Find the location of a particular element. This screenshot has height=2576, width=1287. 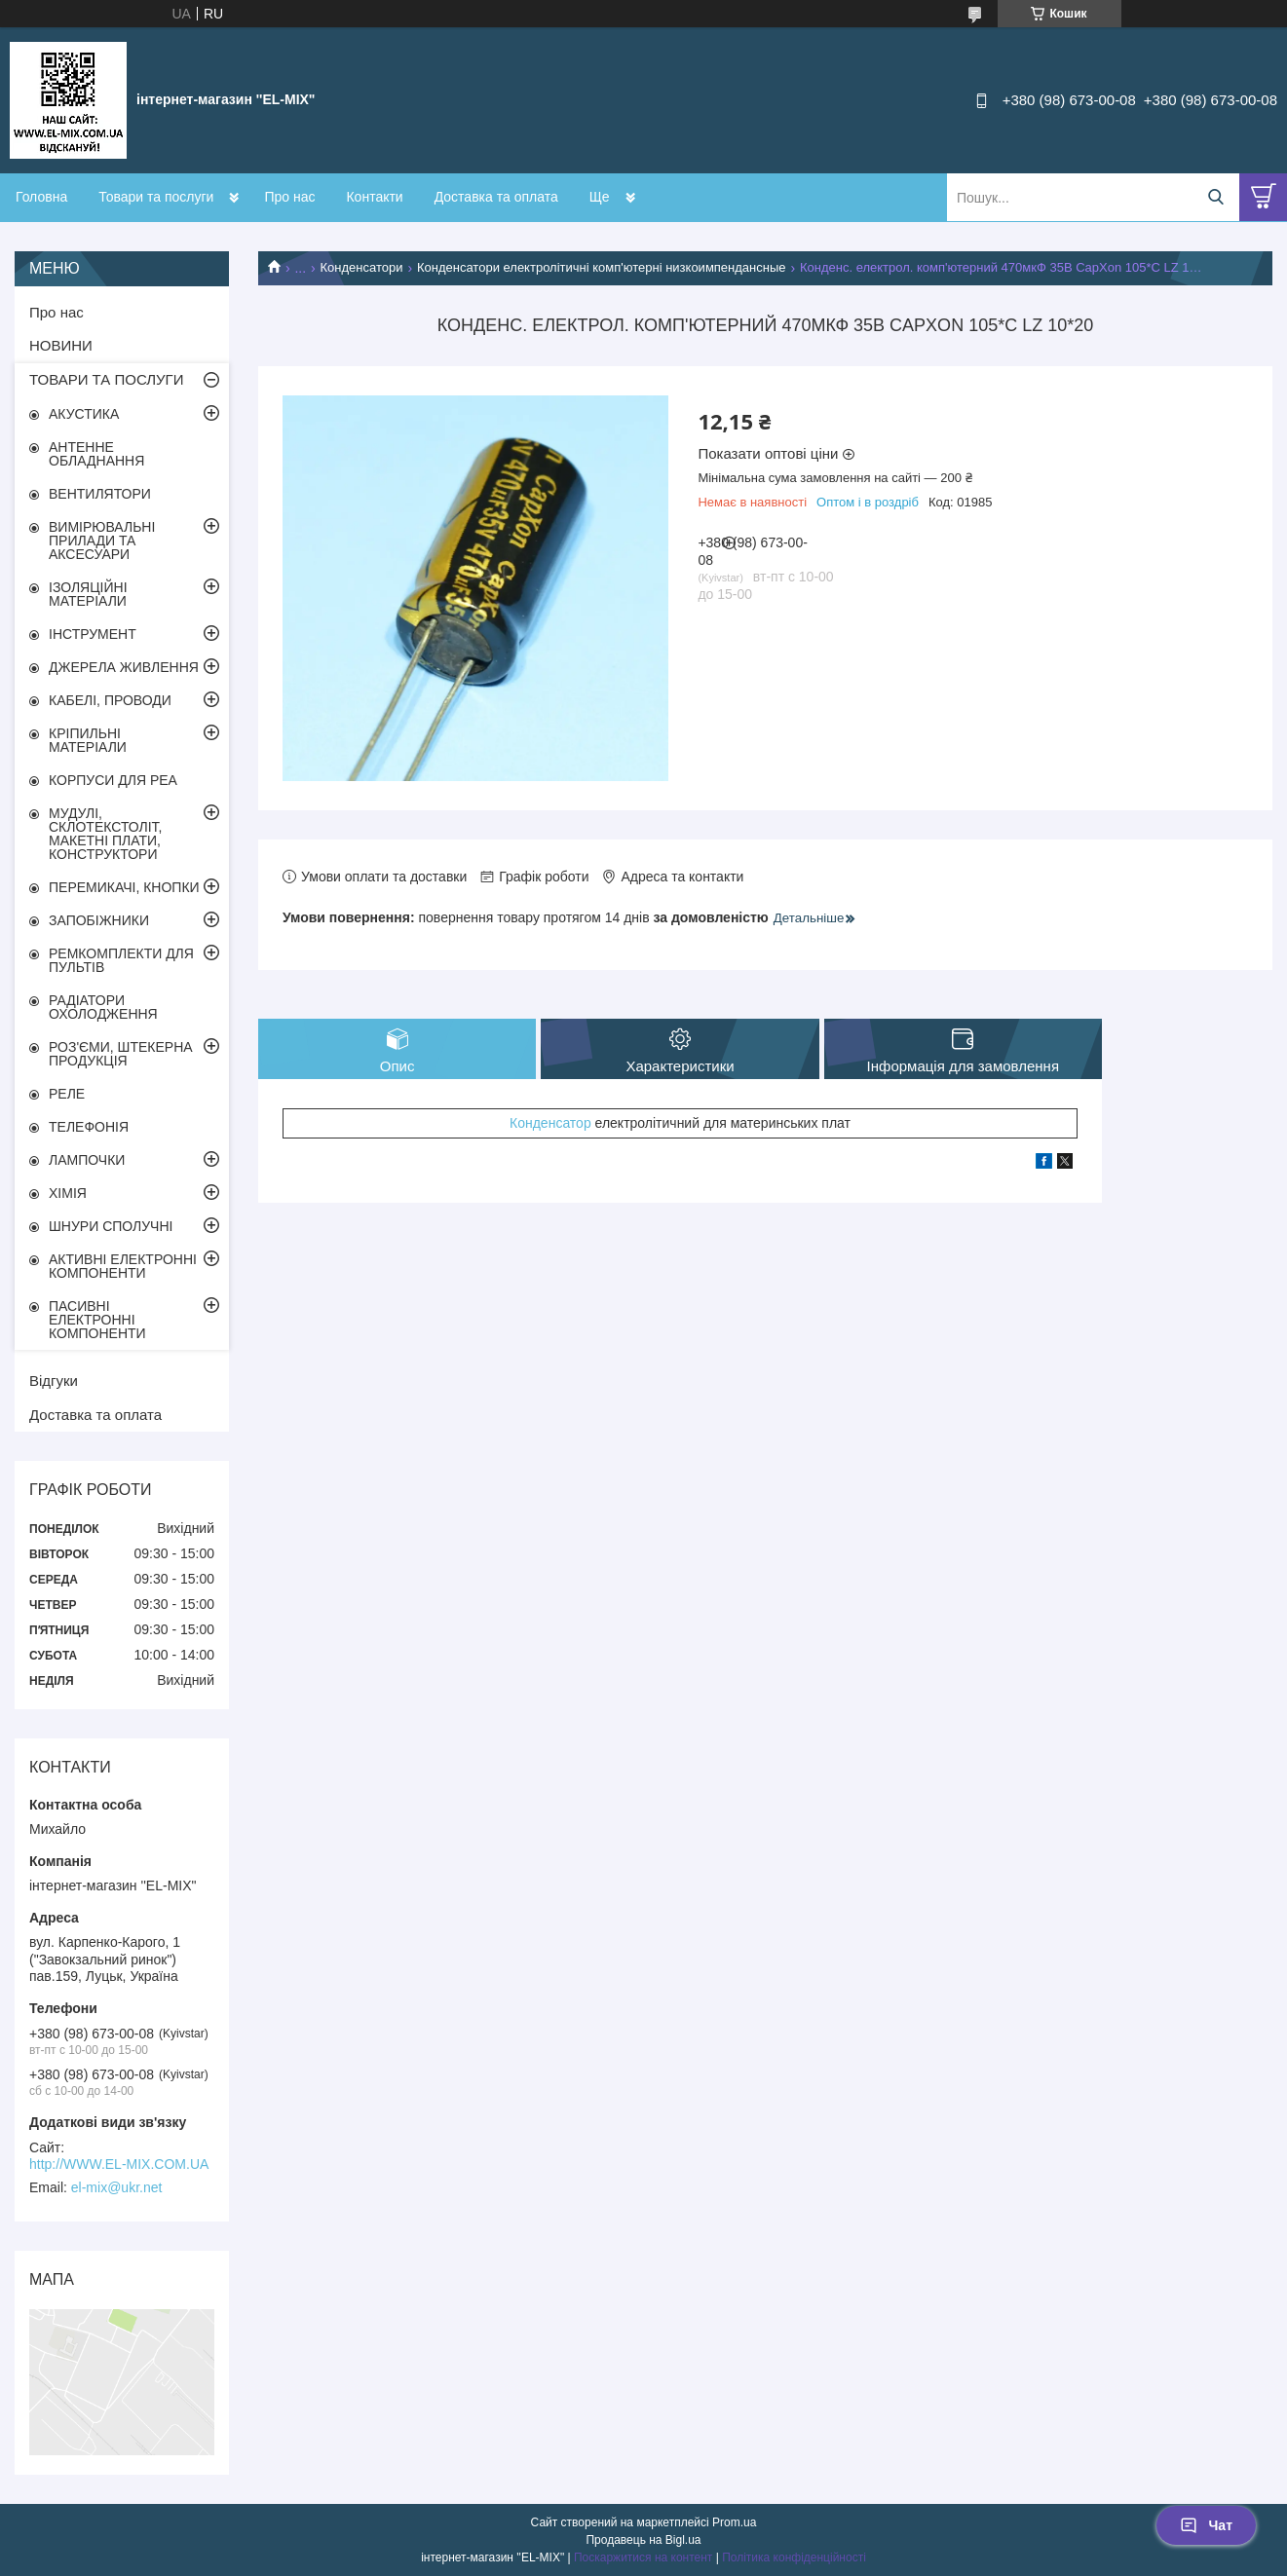

Політика конфіденційності is located at coordinates (794, 2557).